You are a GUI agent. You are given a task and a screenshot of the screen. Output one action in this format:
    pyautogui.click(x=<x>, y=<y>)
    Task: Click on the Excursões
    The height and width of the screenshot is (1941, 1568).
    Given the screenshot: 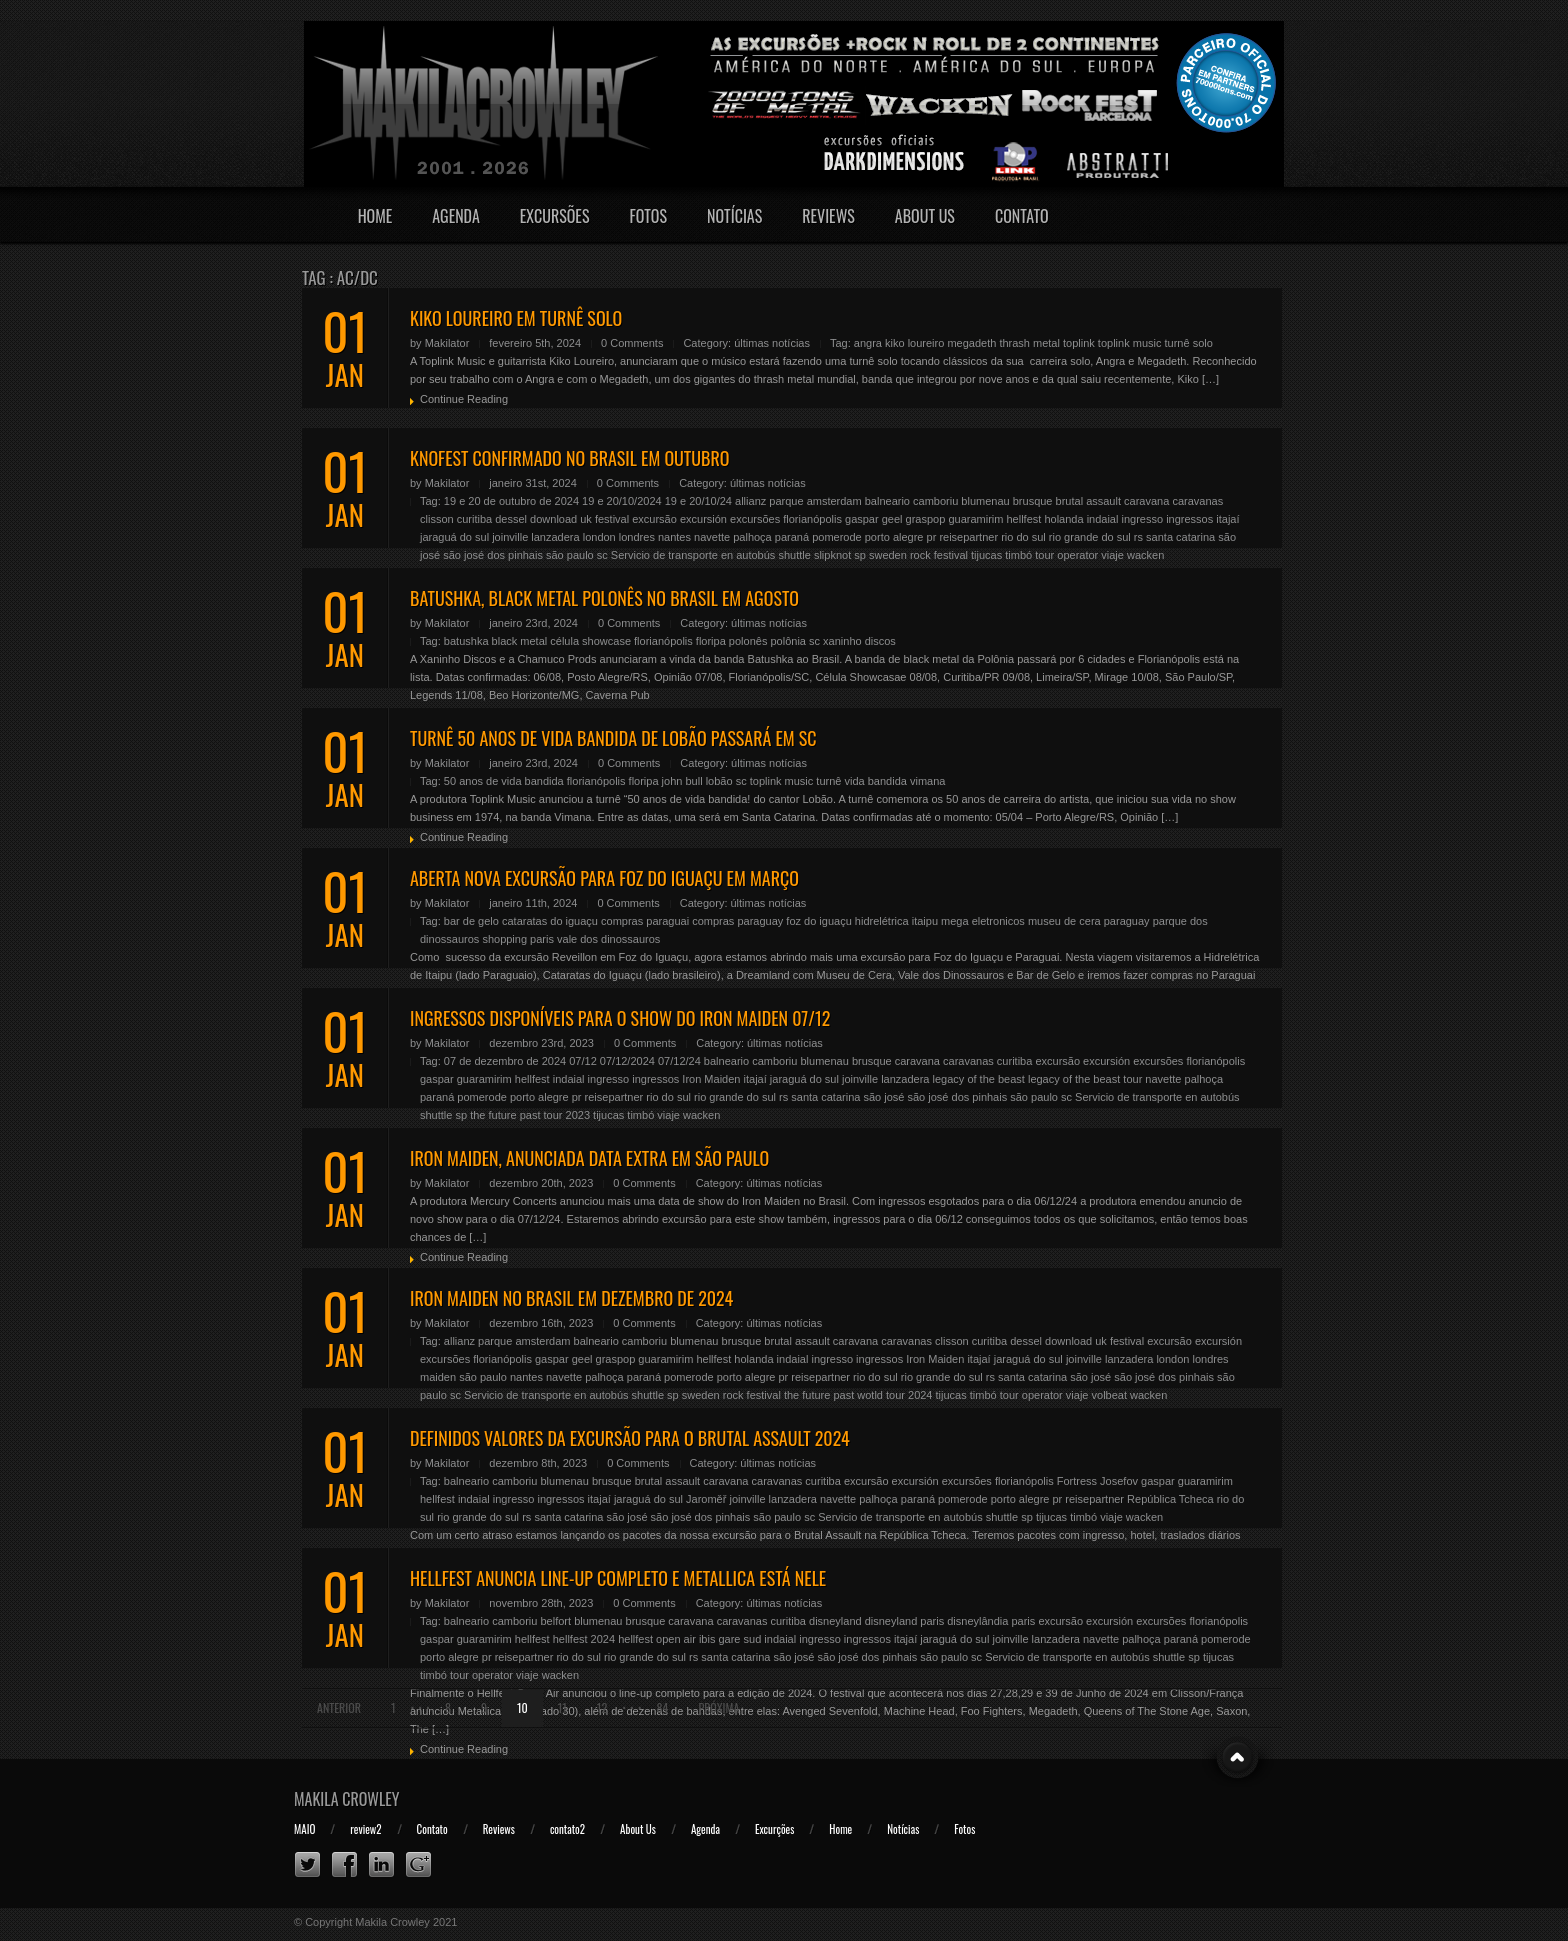 What is the action you would take?
    pyautogui.click(x=555, y=216)
    